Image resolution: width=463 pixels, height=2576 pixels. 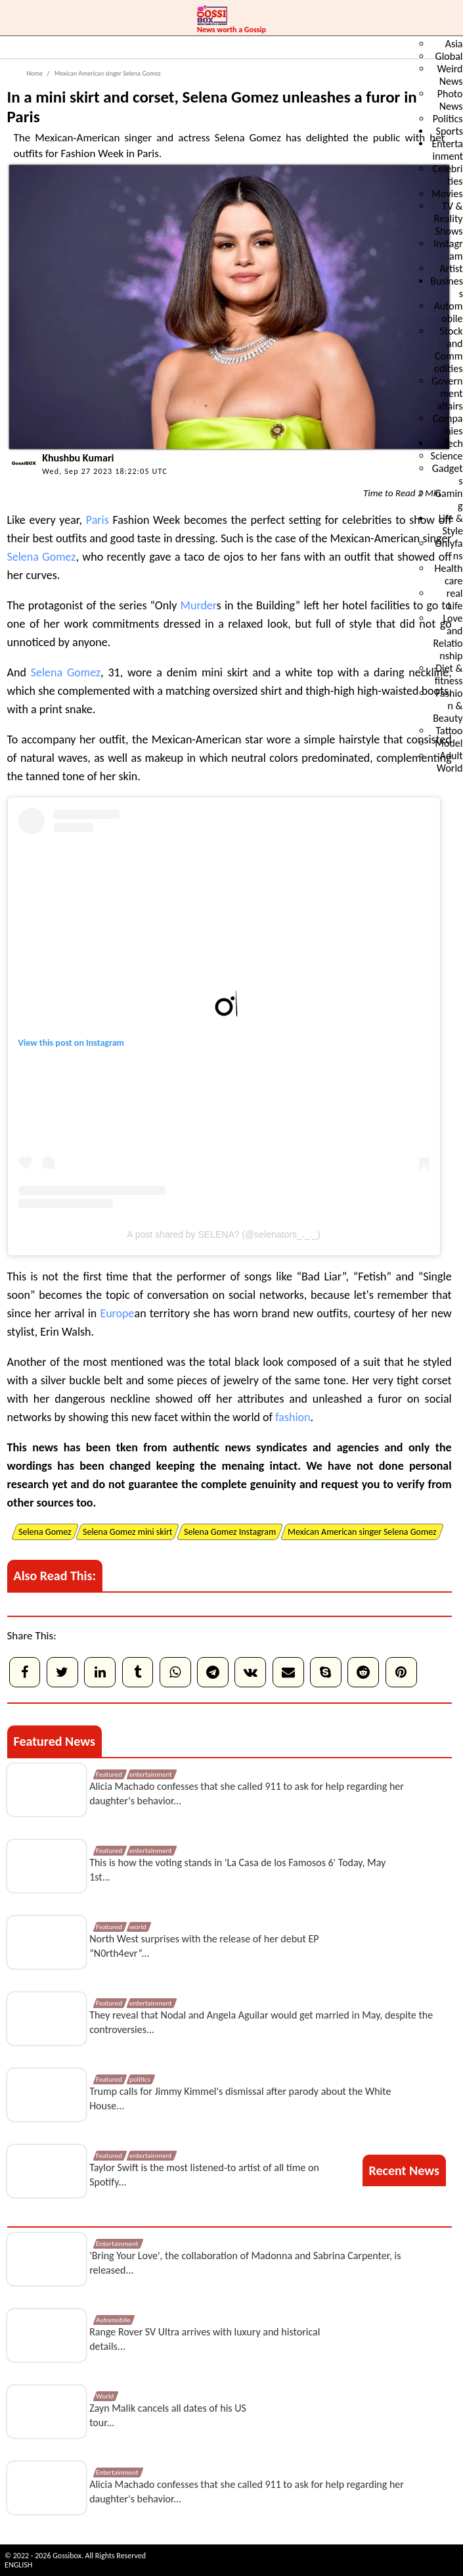 I want to click on Selena Gomez, so click(x=41, y=557).